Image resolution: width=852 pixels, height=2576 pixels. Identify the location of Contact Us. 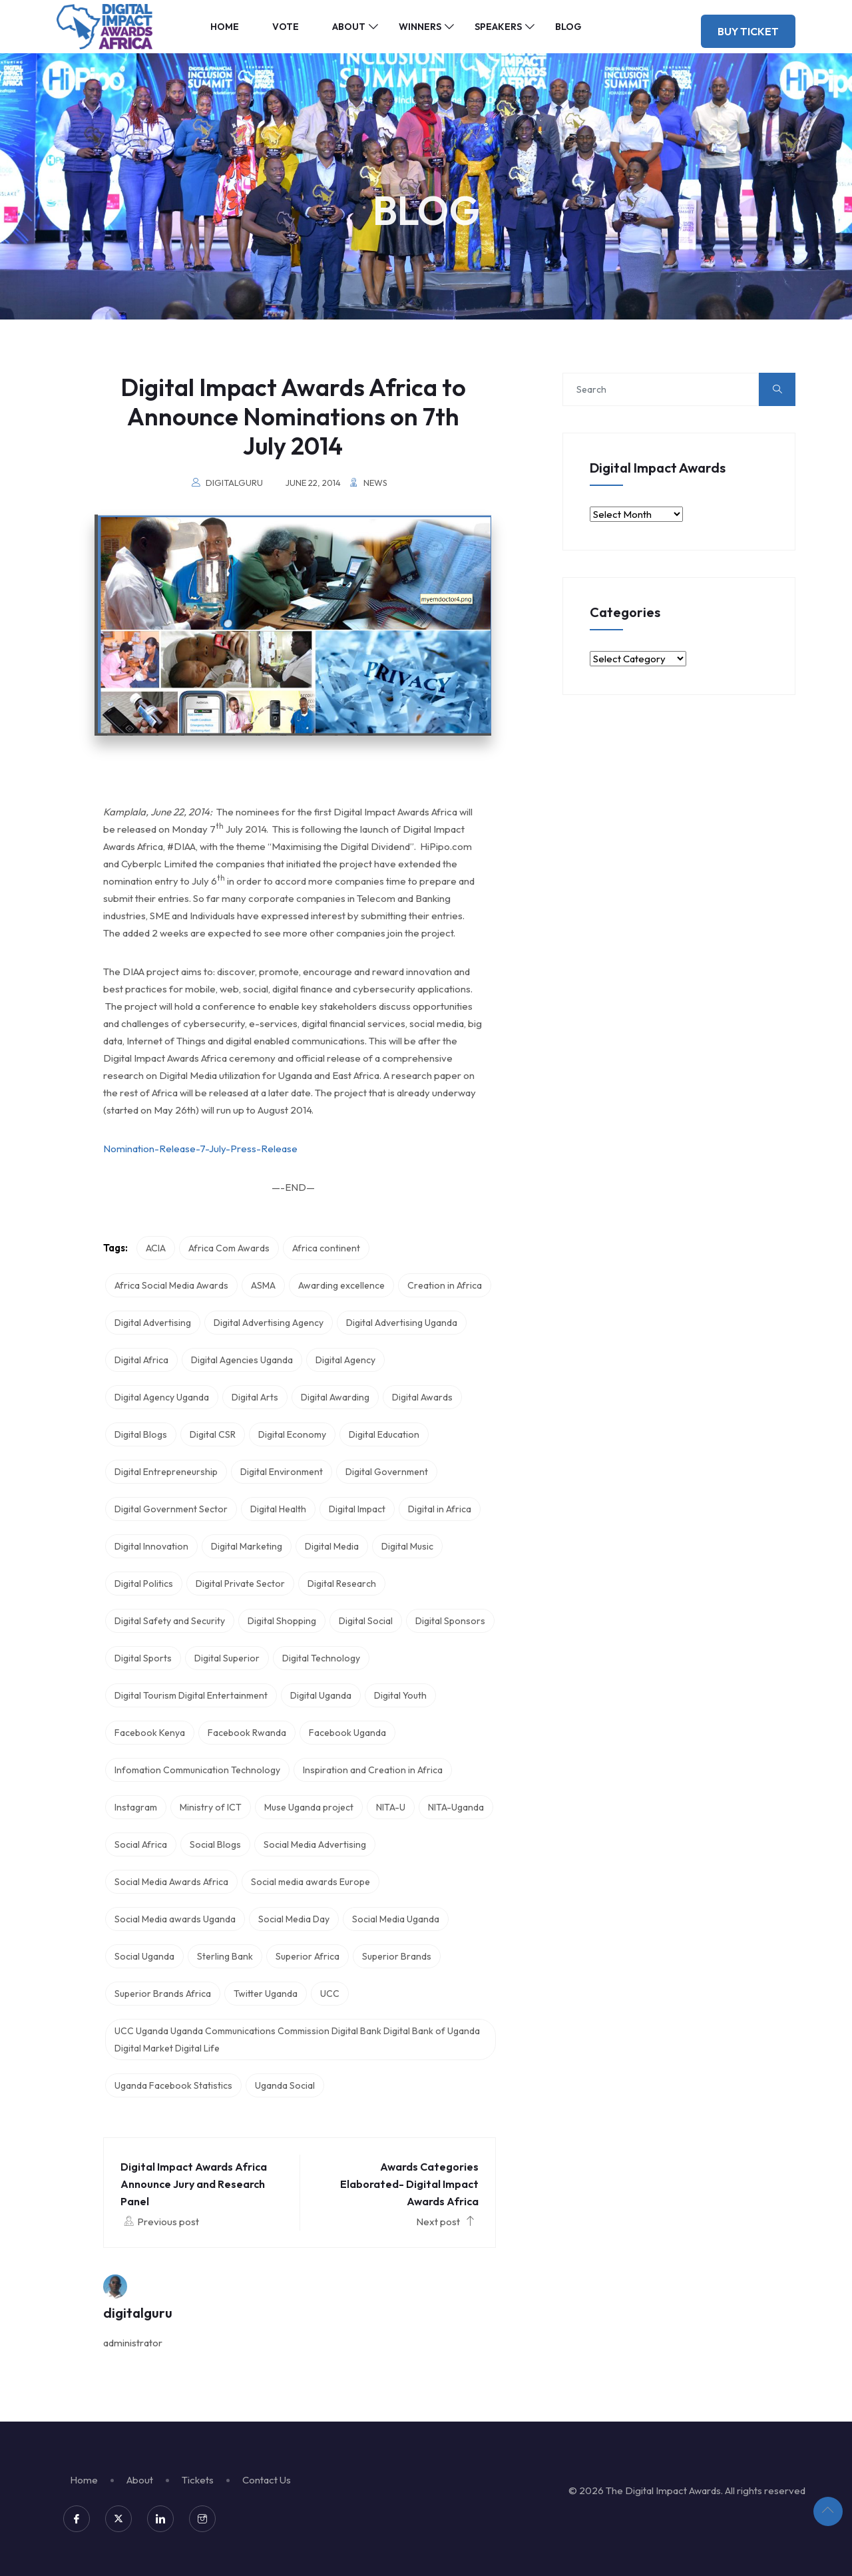
(266, 2479).